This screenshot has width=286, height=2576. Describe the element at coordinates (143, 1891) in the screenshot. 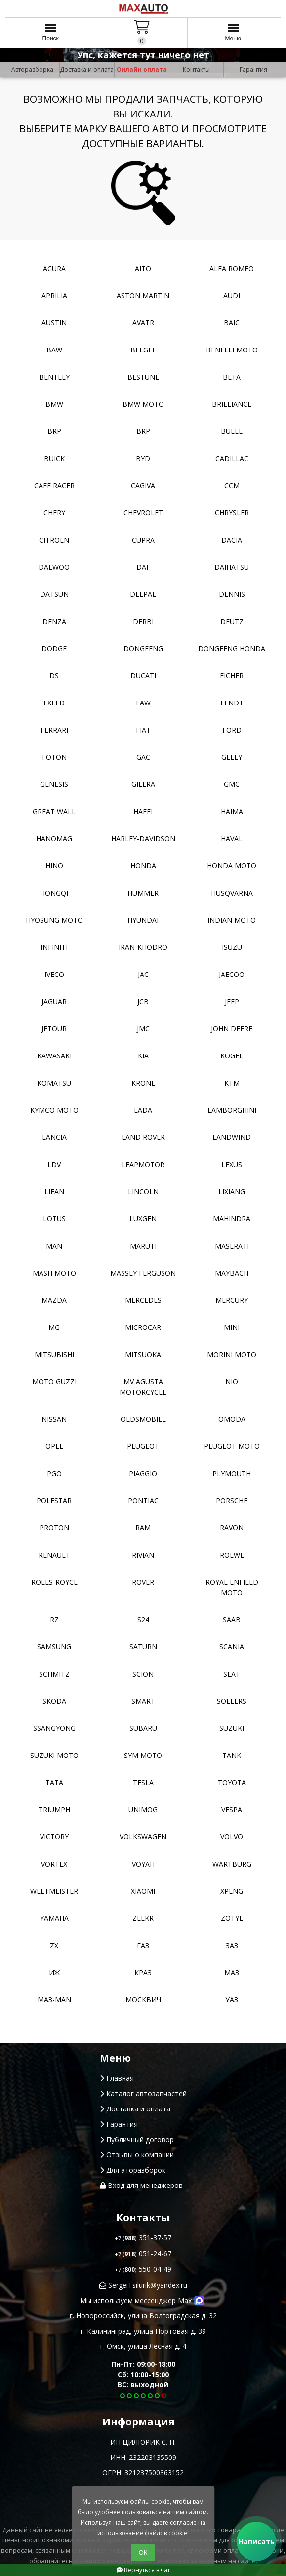

I see `Xiaomi` at that location.